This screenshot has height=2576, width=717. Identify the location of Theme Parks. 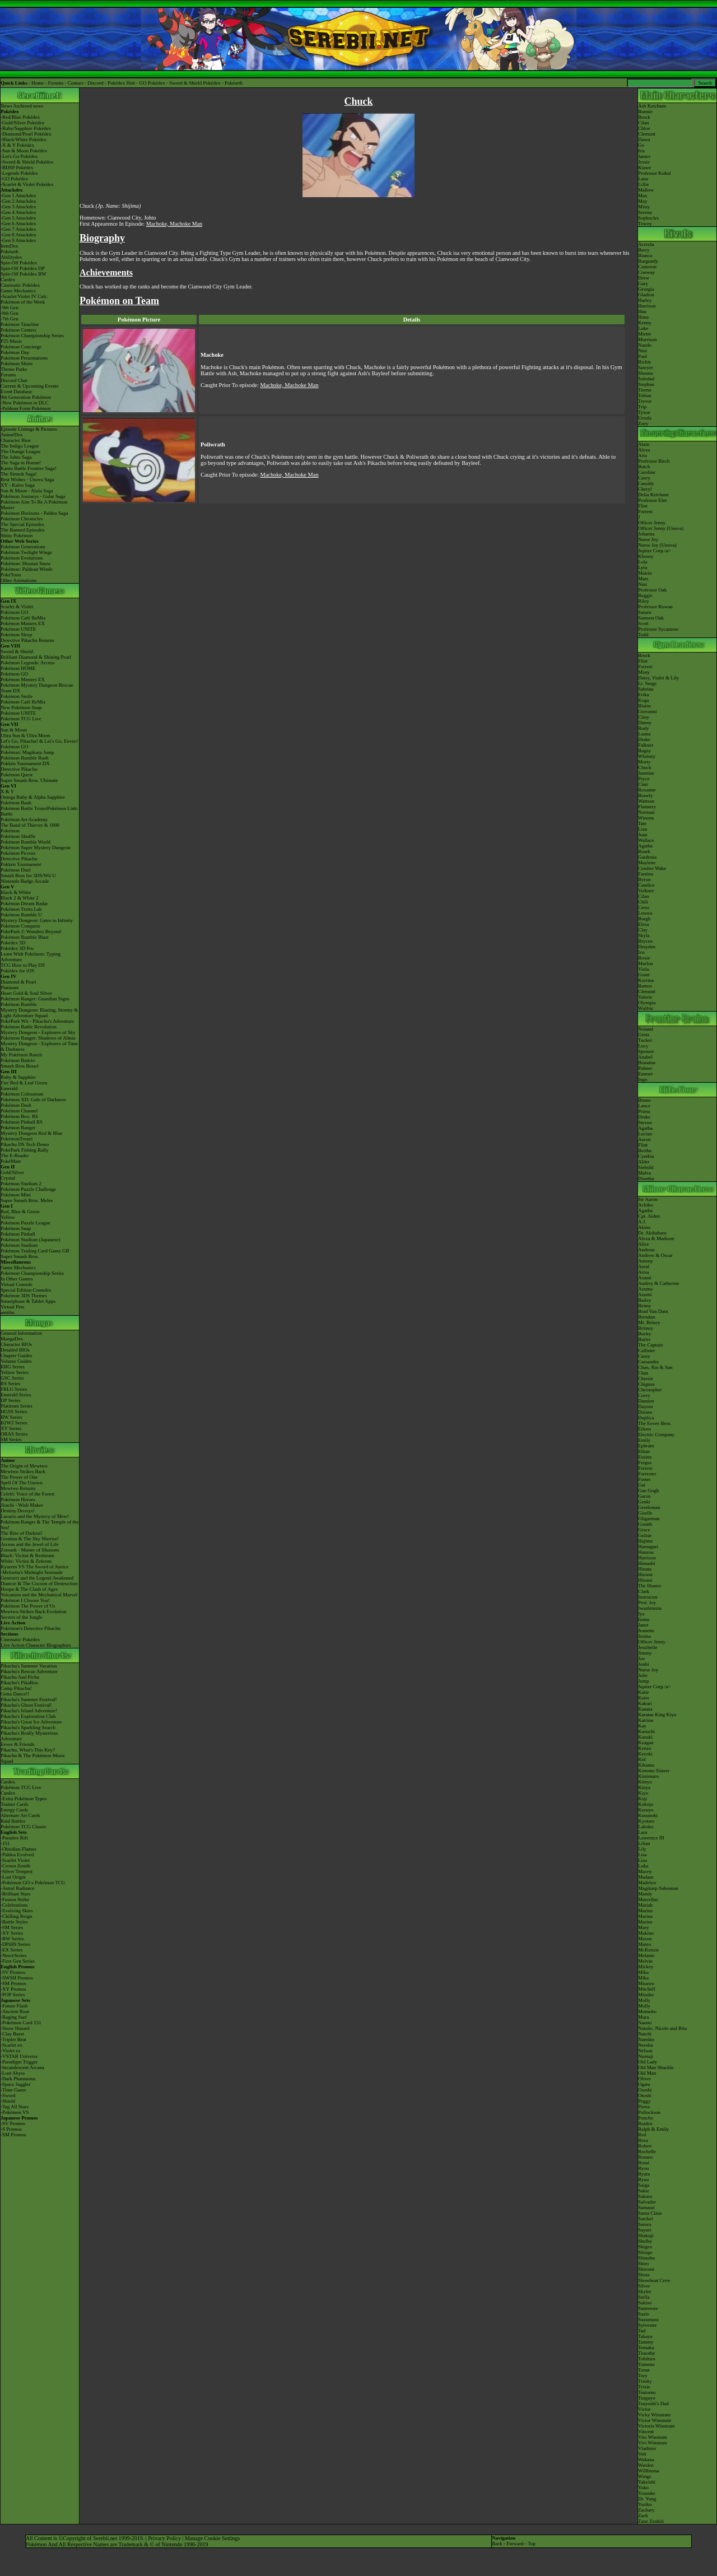
(14, 369).